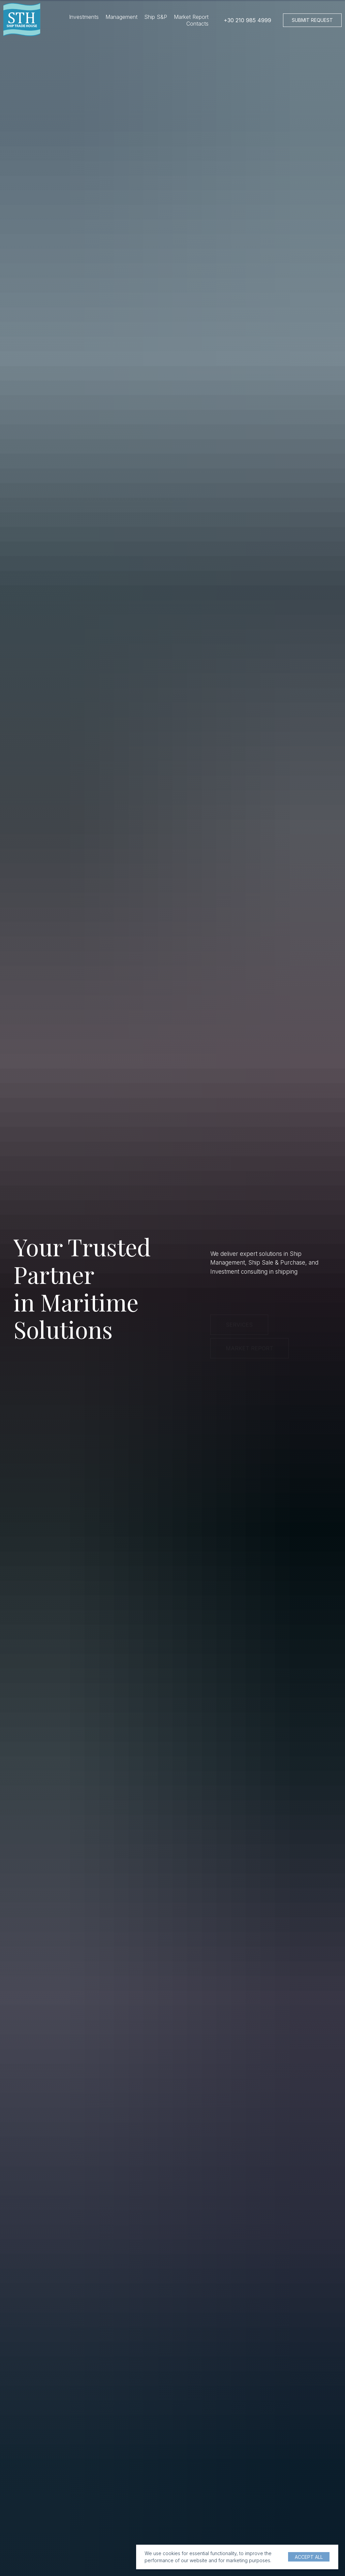  Describe the element at coordinates (191, 16) in the screenshot. I see `Market Report` at that location.